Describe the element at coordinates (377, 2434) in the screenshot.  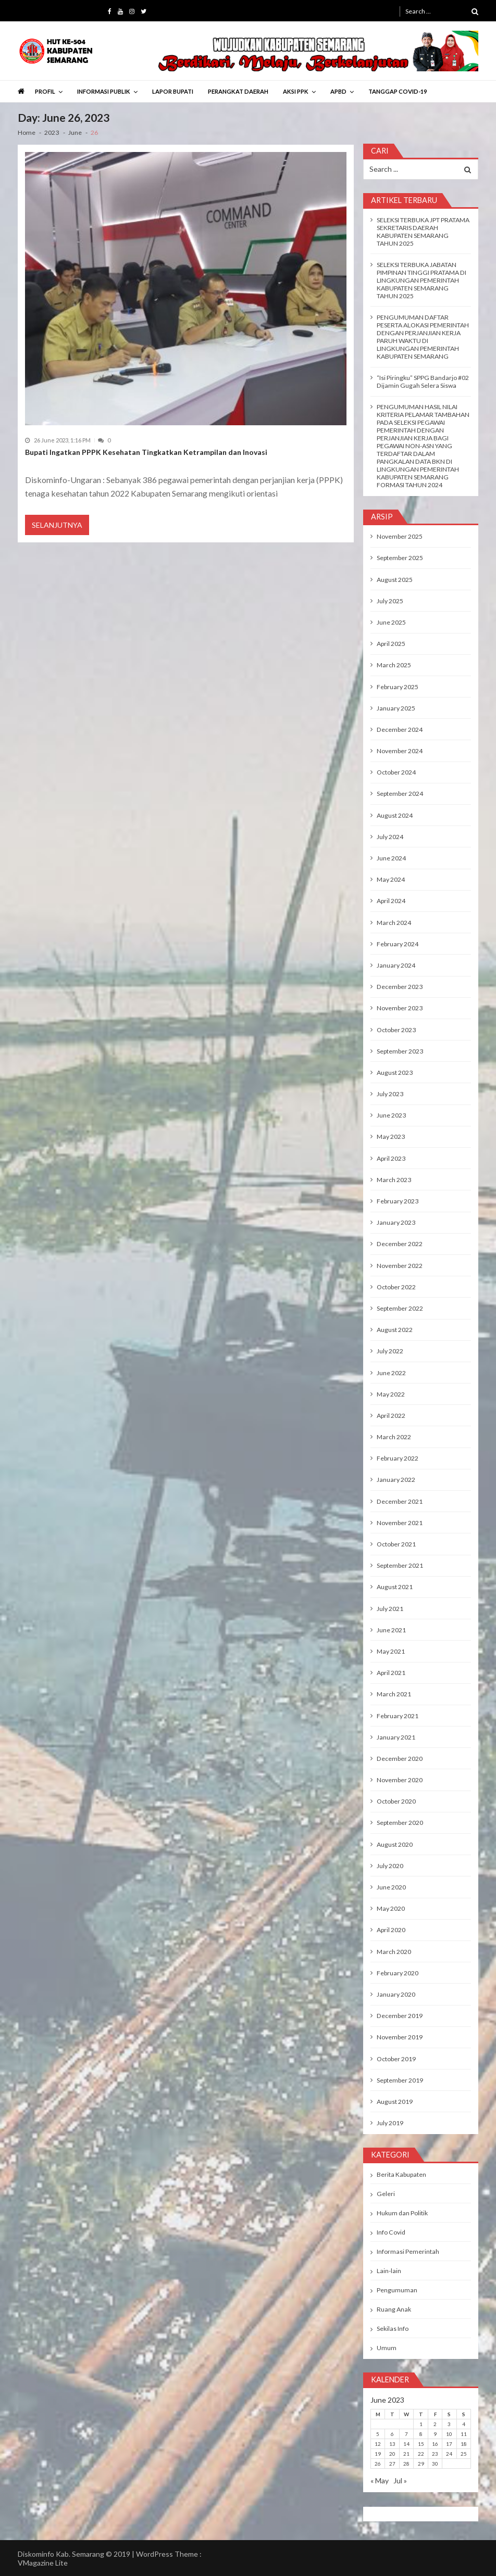
I see `5 [Posts published on June 5, 2023]` at that location.